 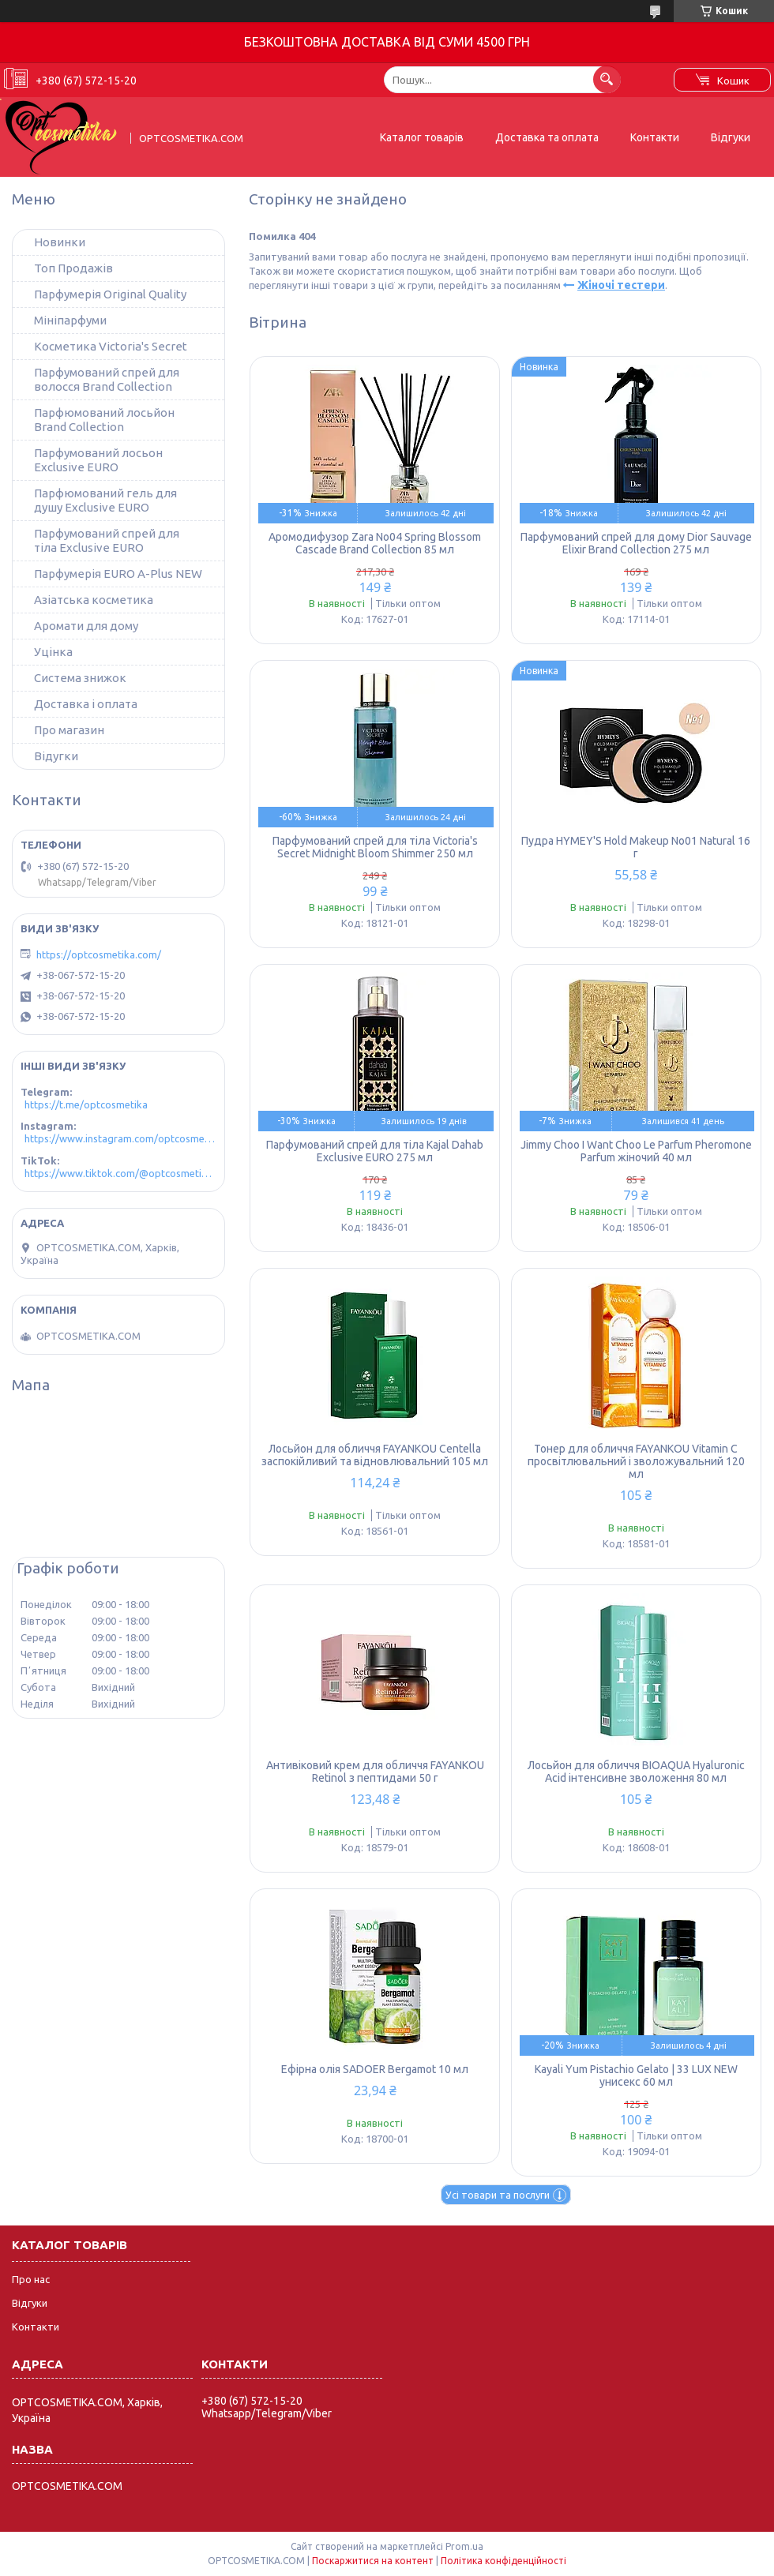 What do you see at coordinates (85, 704) in the screenshot?
I see `Доставка і оплата` at bounding box center [85, 704].